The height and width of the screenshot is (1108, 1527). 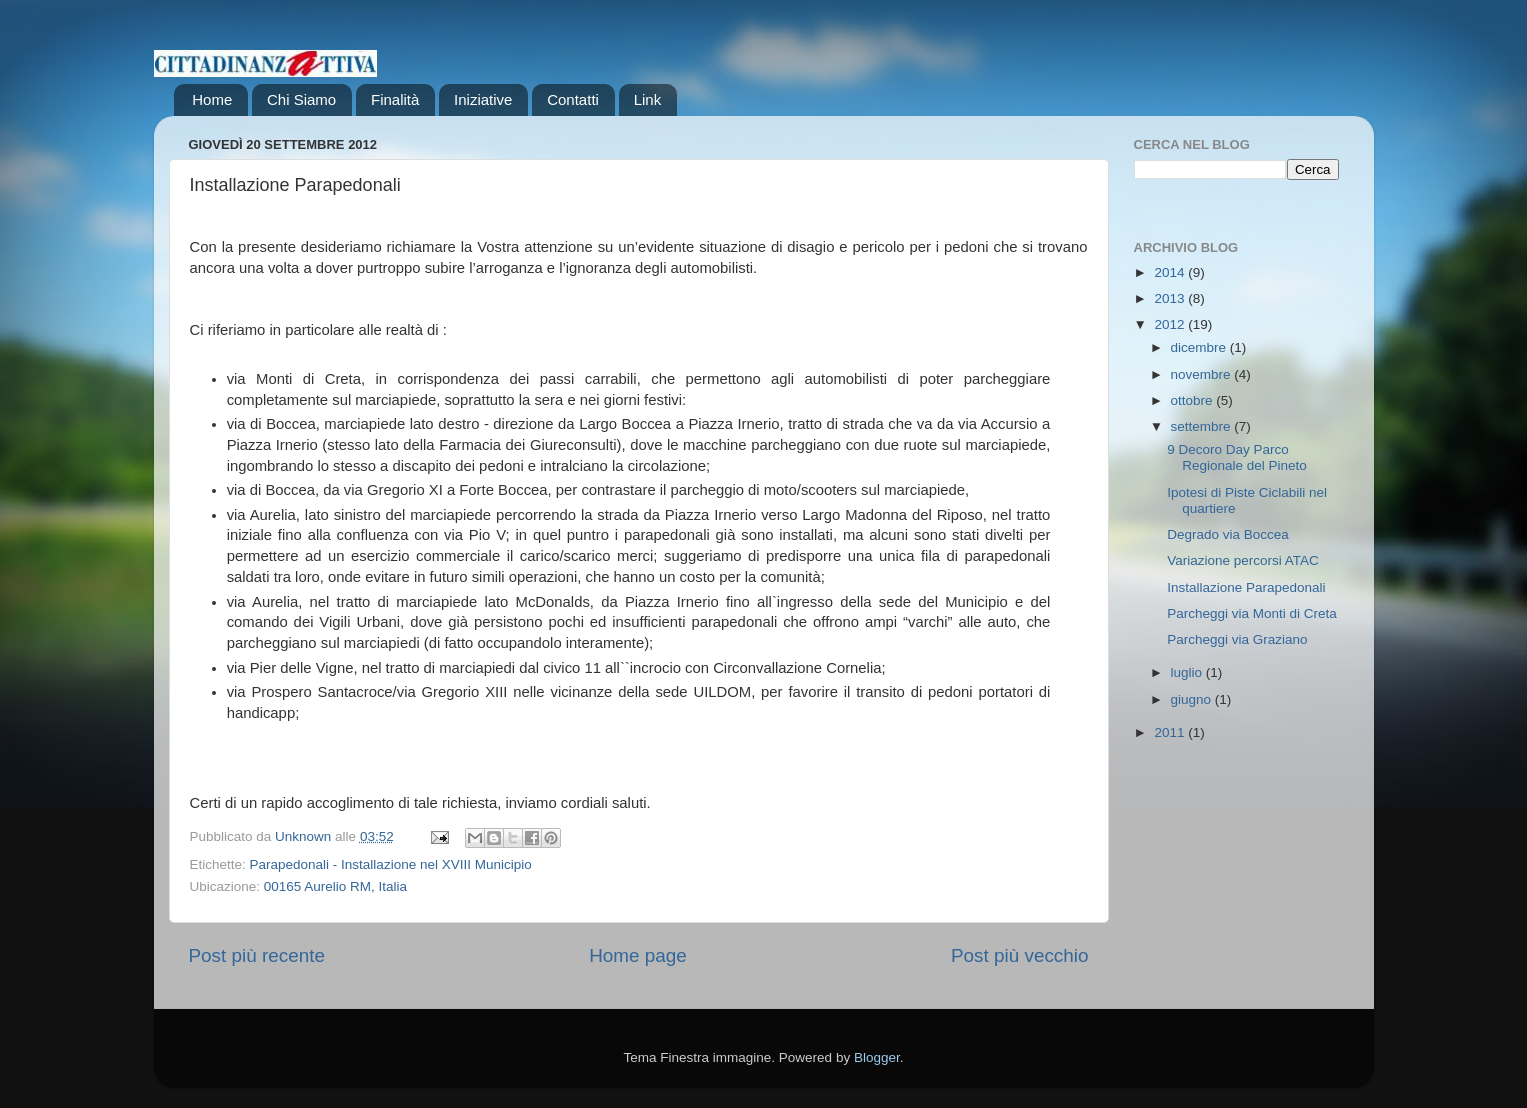 What do you see at coordinates (301, 99) in the screenshot?
I see `Chi Siamo` at bounding box center [301, 99].